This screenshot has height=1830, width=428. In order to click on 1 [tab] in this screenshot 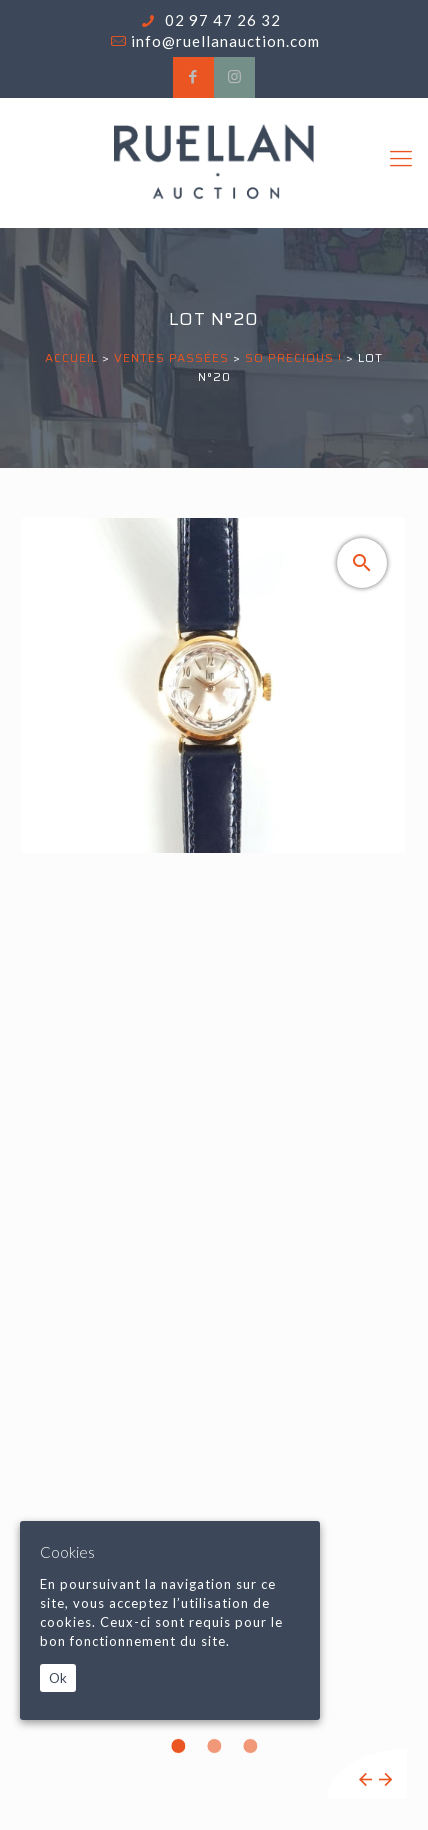, I will do `click(178, 1746)`.